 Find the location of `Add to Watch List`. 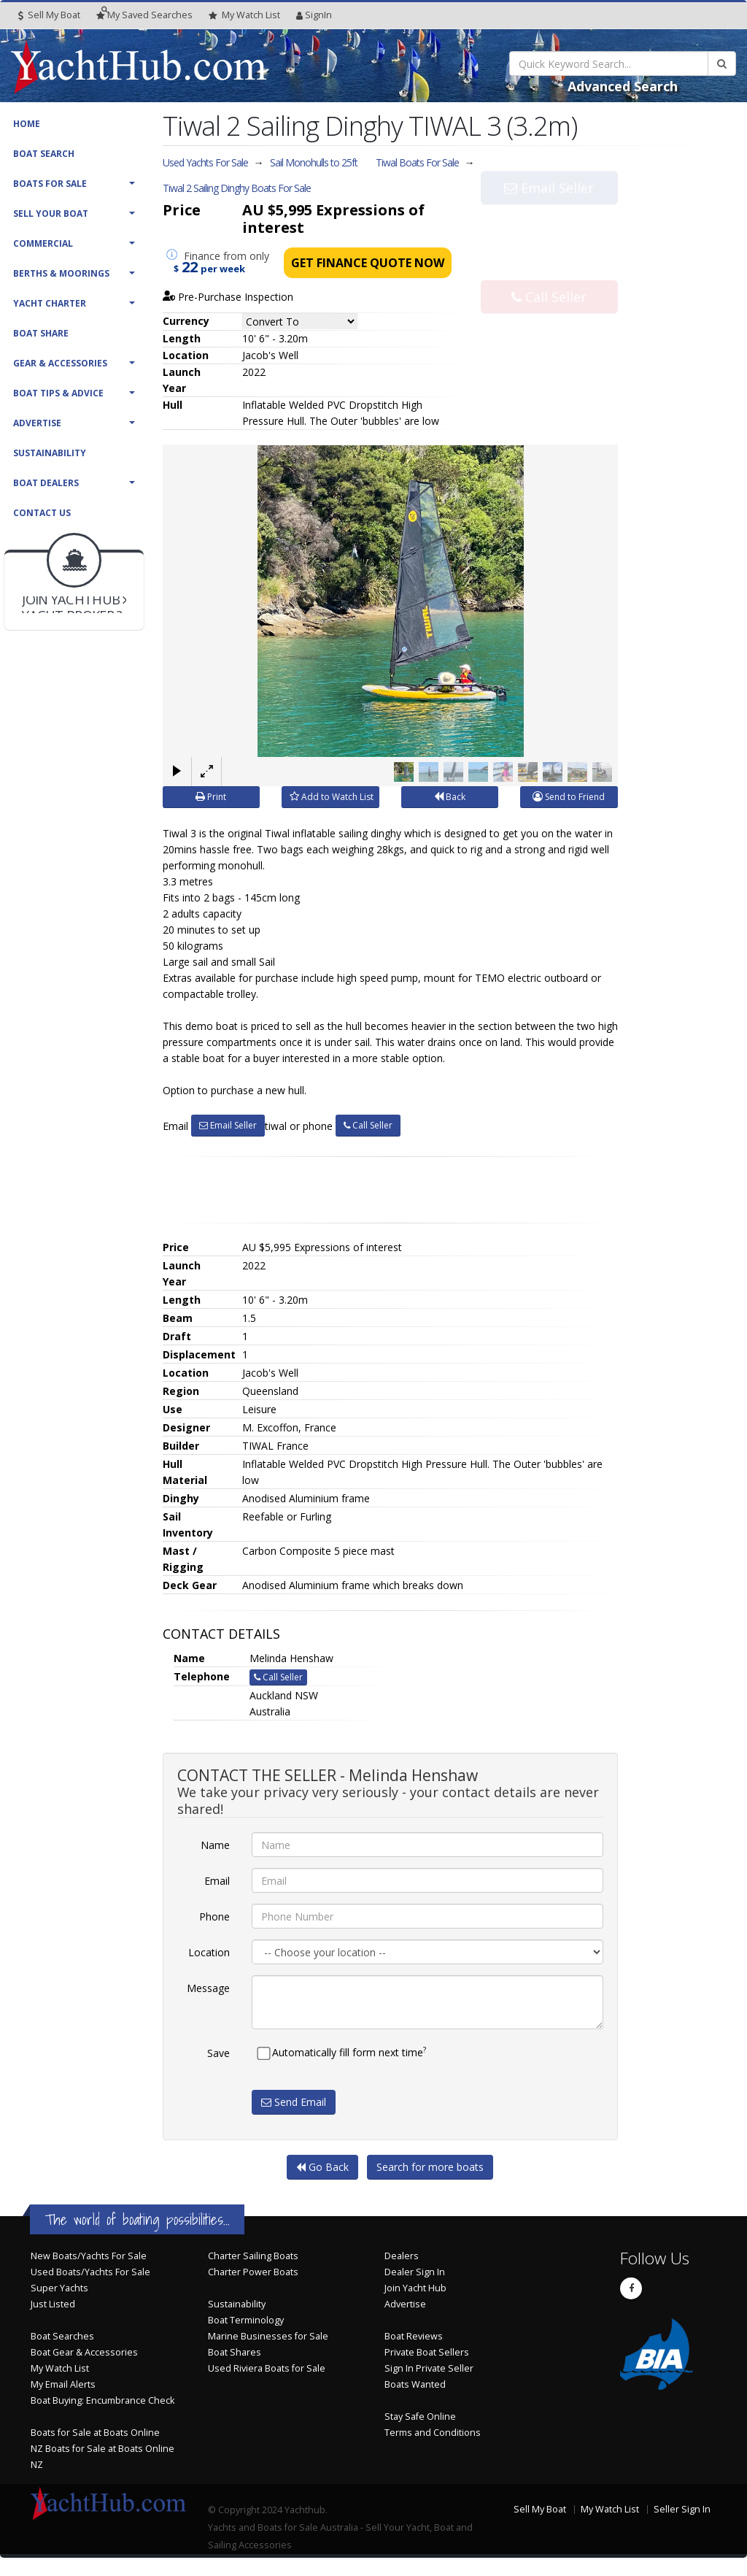

Add to Watch List is located at coordinates (332, 797).